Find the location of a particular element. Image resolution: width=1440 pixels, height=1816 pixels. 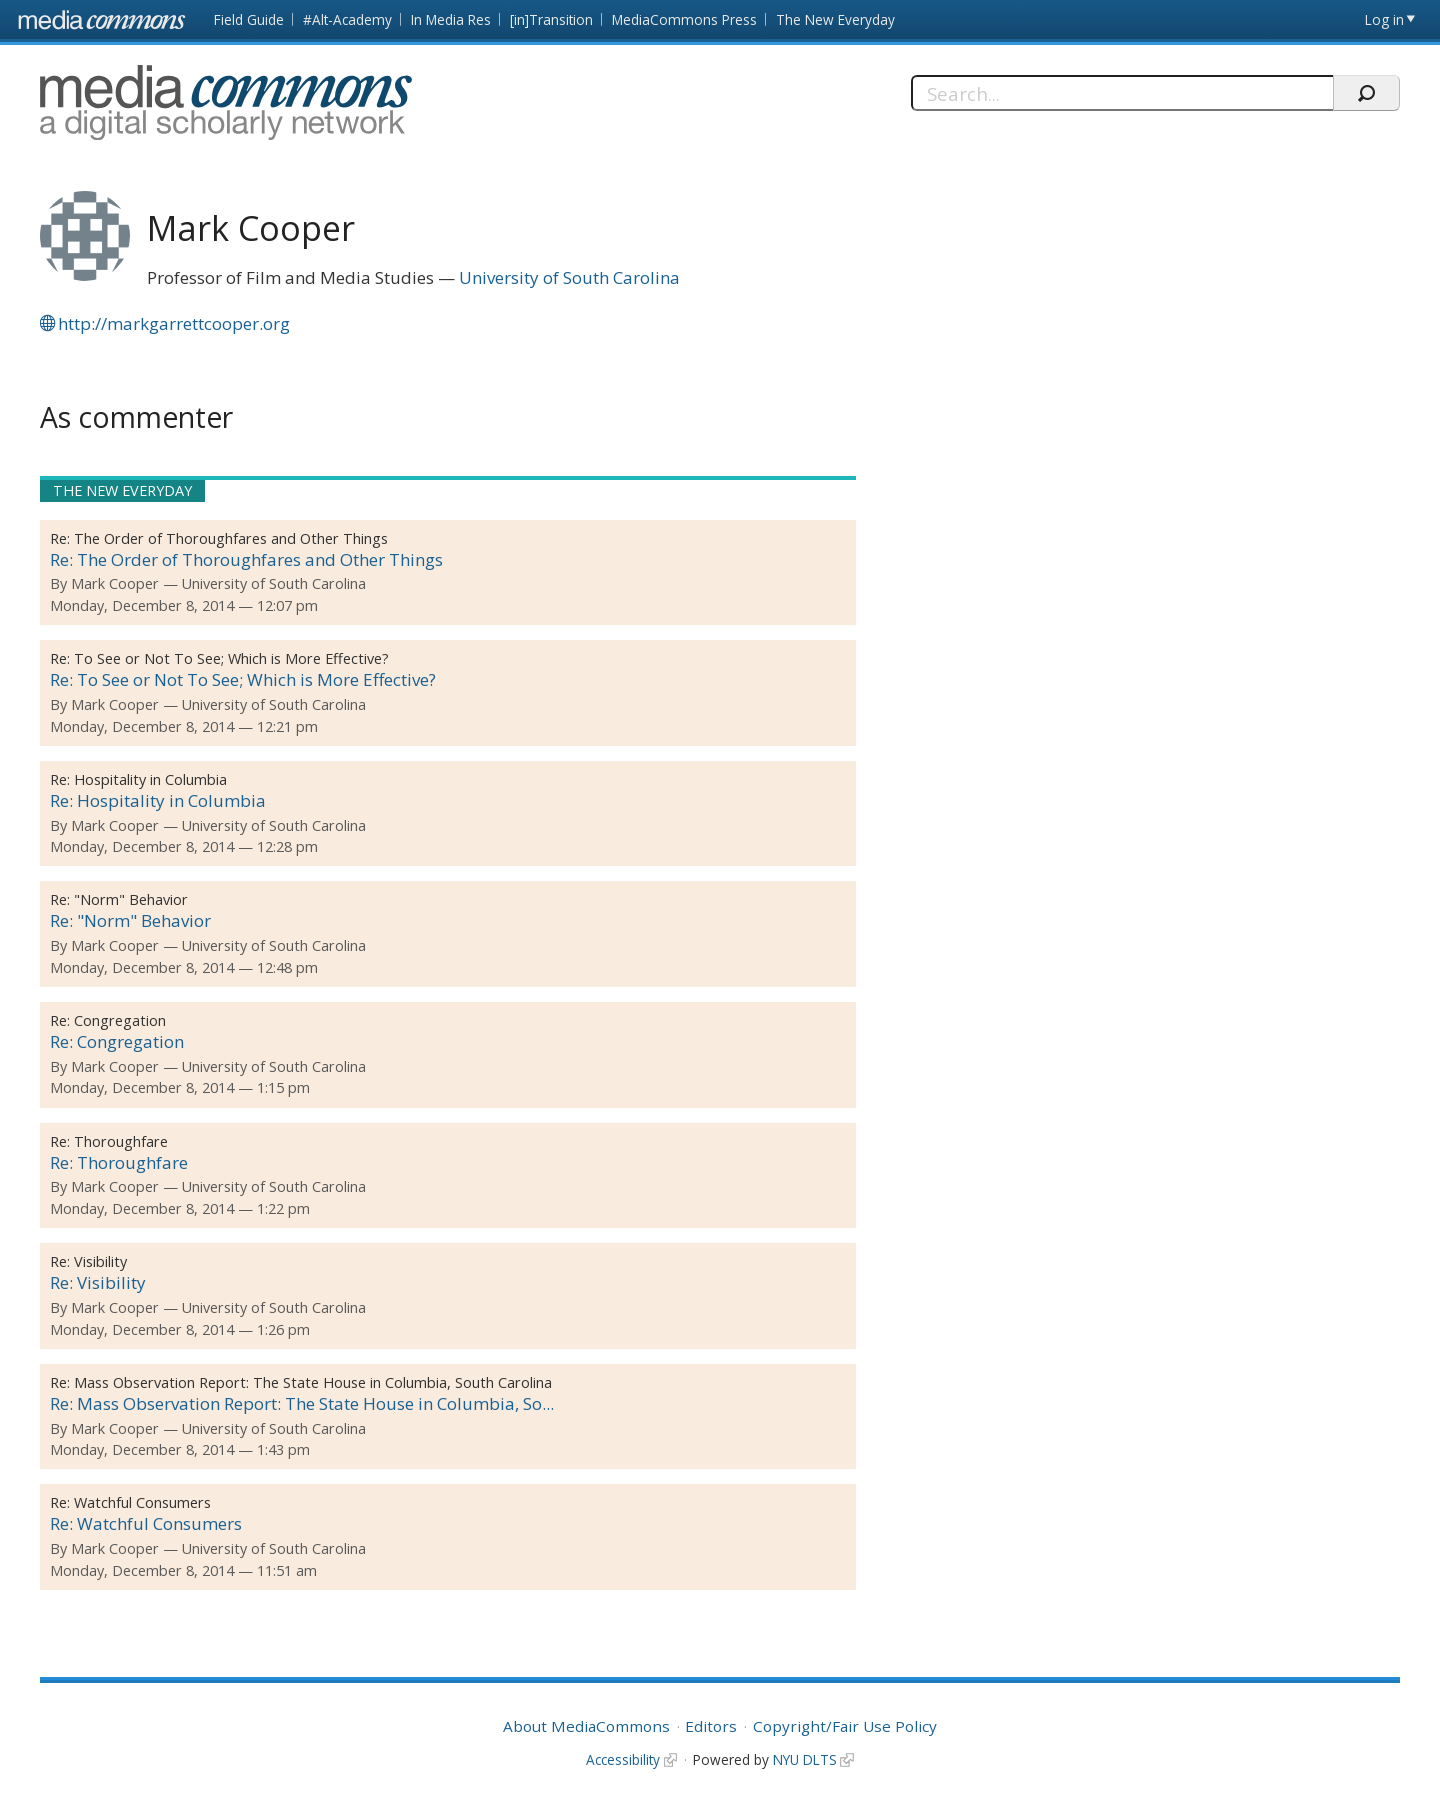

Mass Observation Report: The State House in Columbia, South Carolina is located at coordinates (313, 1382).